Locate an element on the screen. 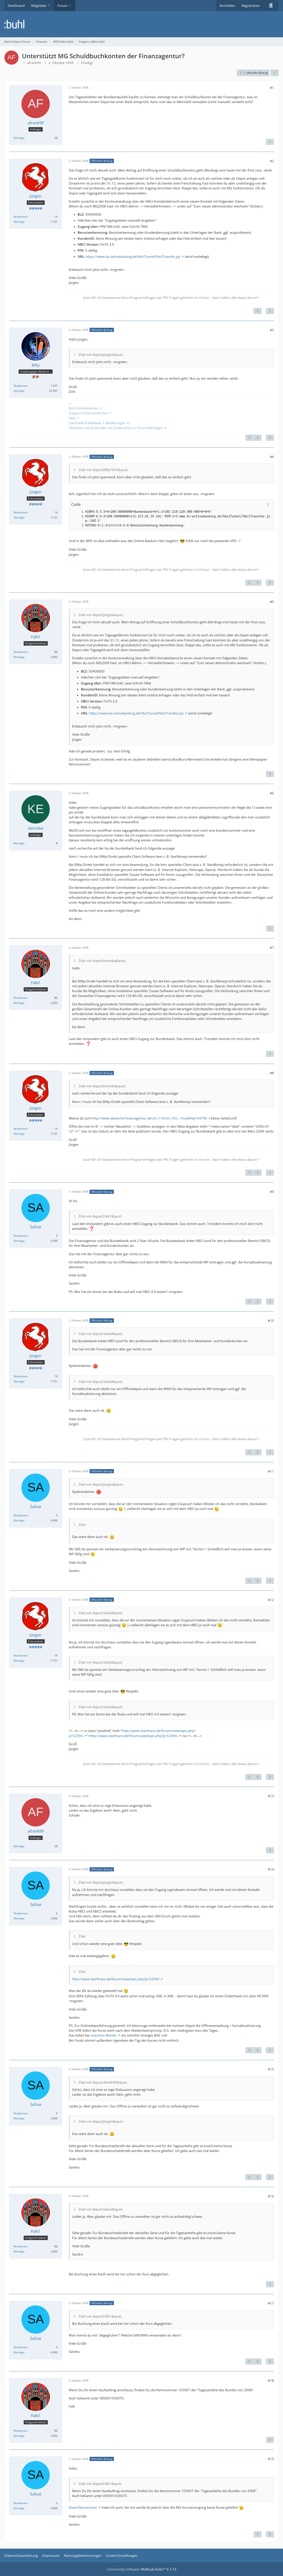  #14 [Teilen] is located at coordinates (271, 1869).